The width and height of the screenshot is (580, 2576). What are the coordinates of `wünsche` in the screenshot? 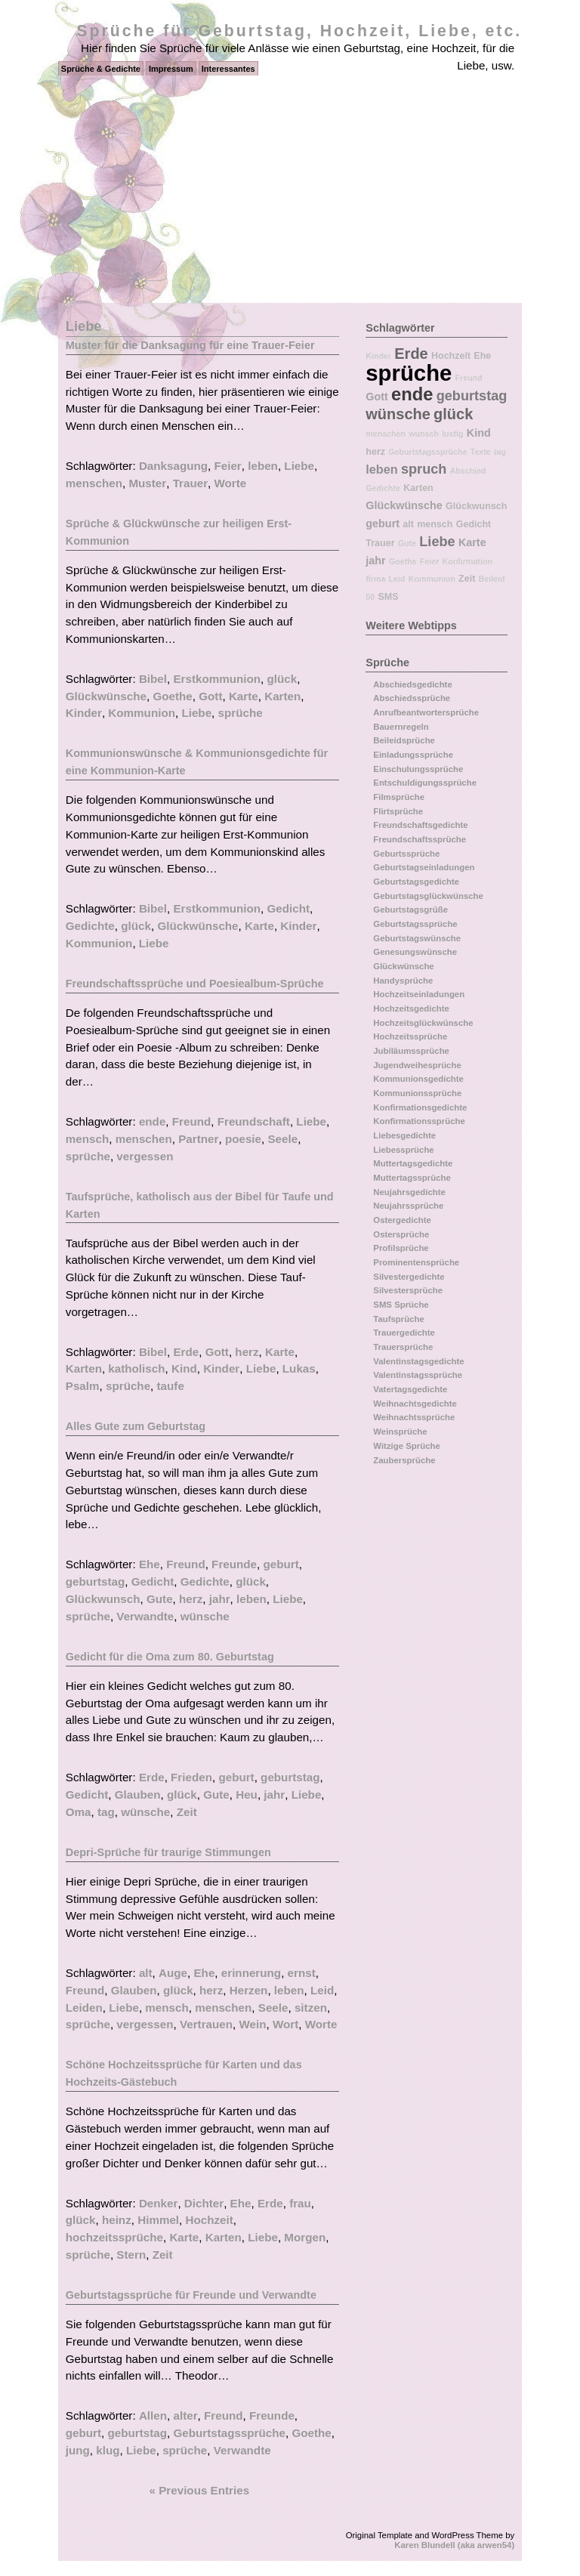 It's located at (205, 1616).